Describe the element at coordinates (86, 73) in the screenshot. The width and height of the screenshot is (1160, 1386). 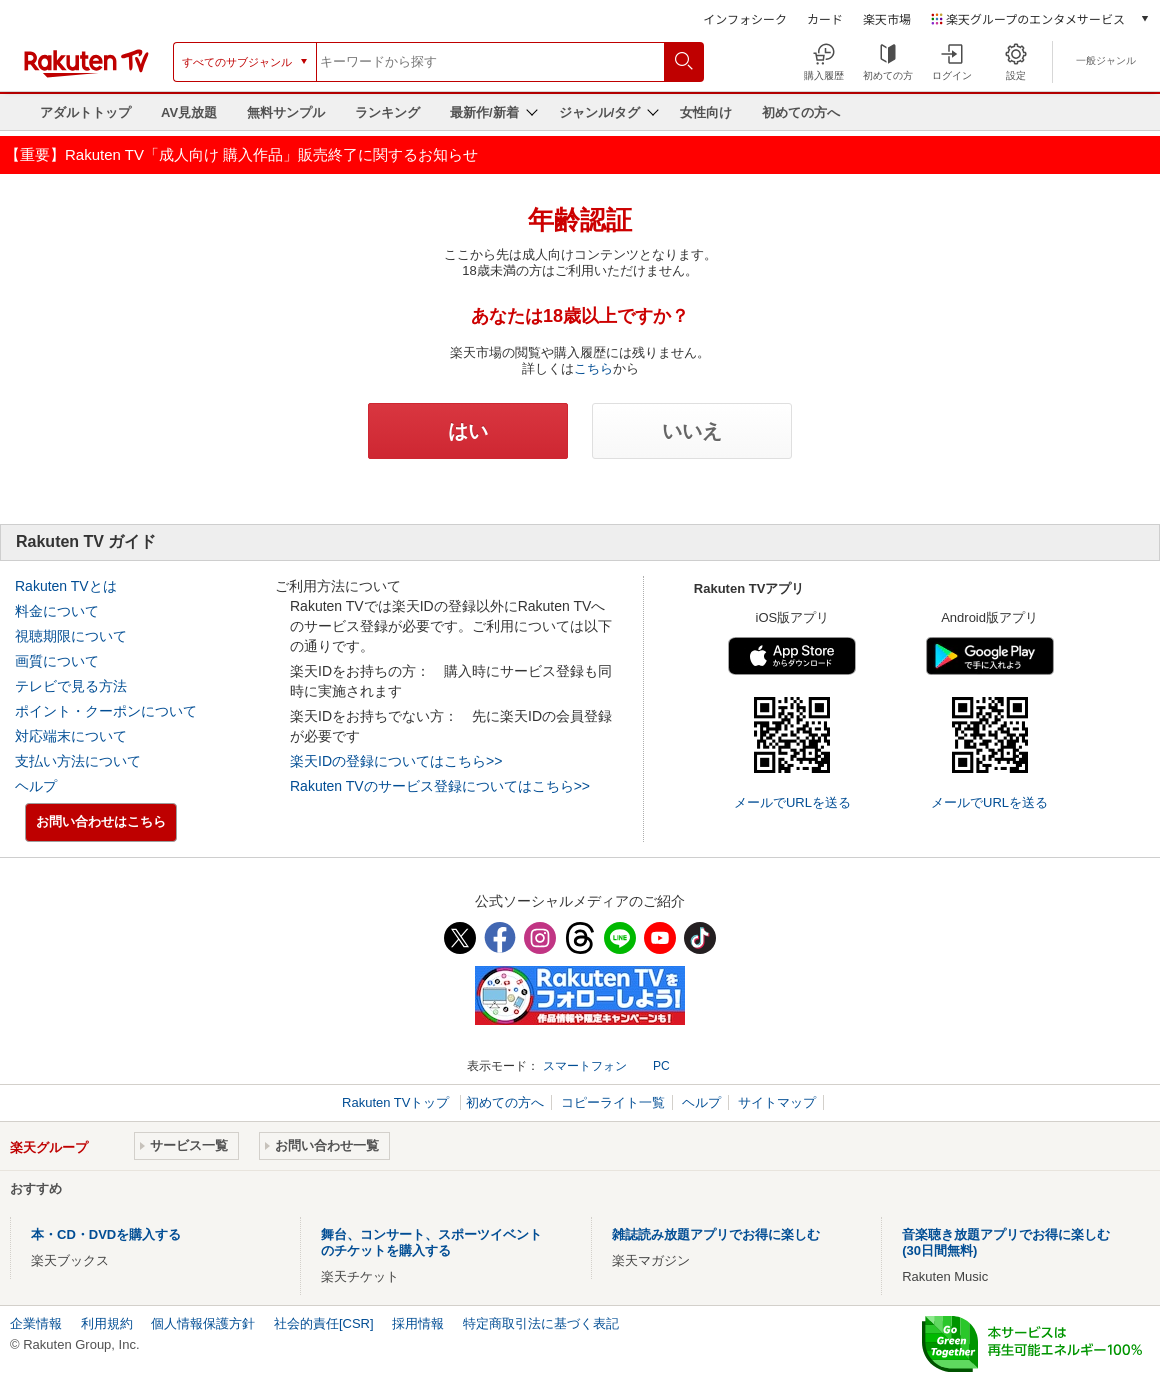
I see `[楽天TV ( Rakuten TV )]` at that location.